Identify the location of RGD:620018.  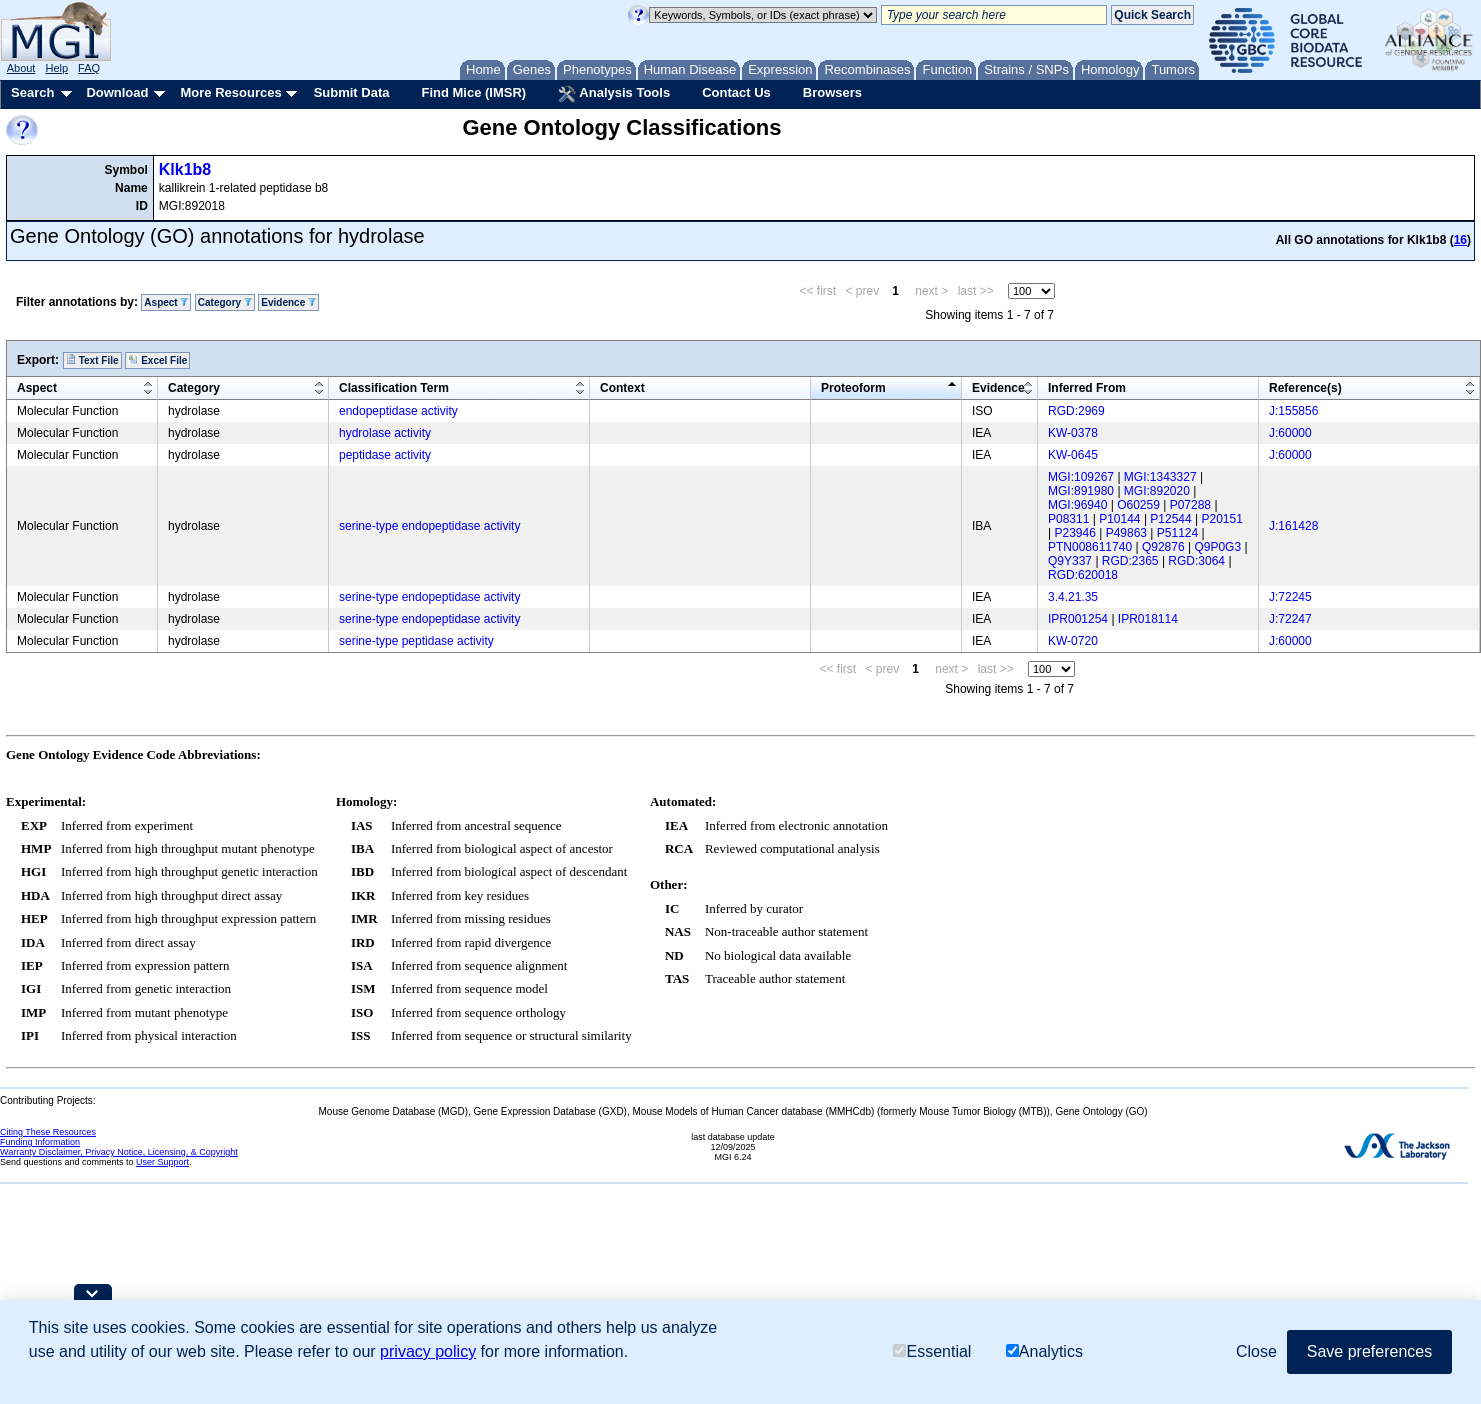
(1083, 575).